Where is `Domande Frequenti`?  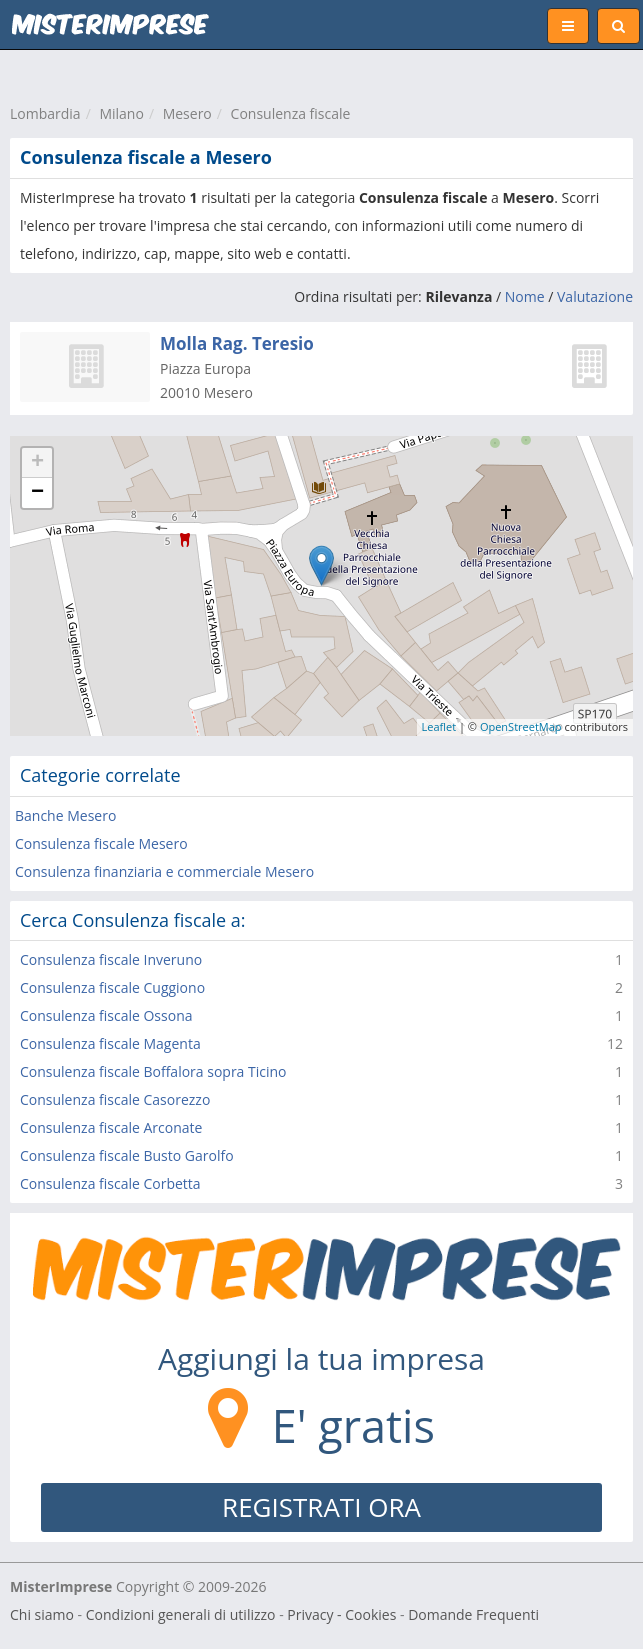 Domande Frequenti is located at coordinates (473, 1614).